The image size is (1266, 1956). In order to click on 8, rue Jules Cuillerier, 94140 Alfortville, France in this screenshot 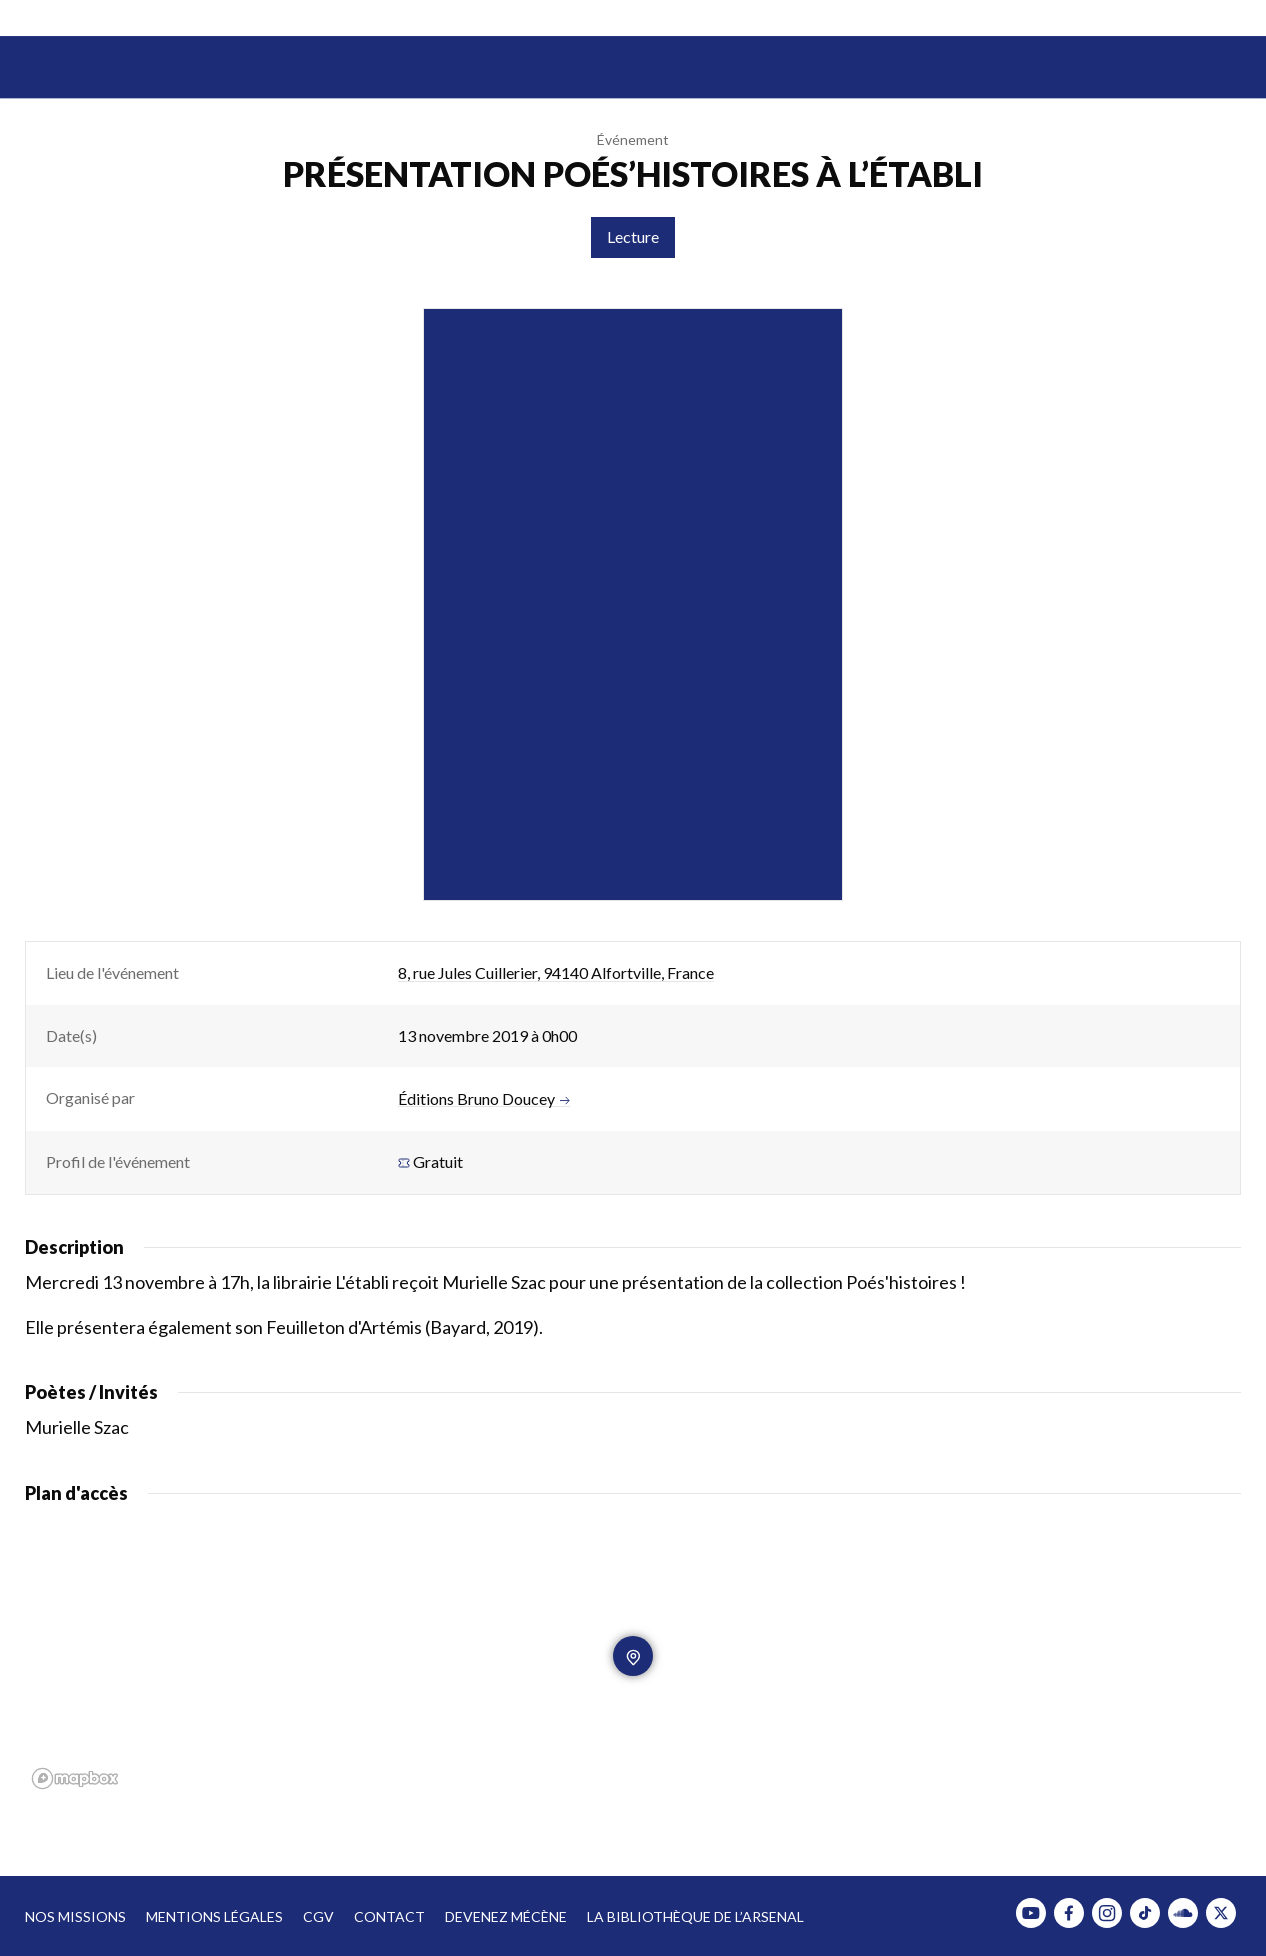, I will do `click(556, 972)`.